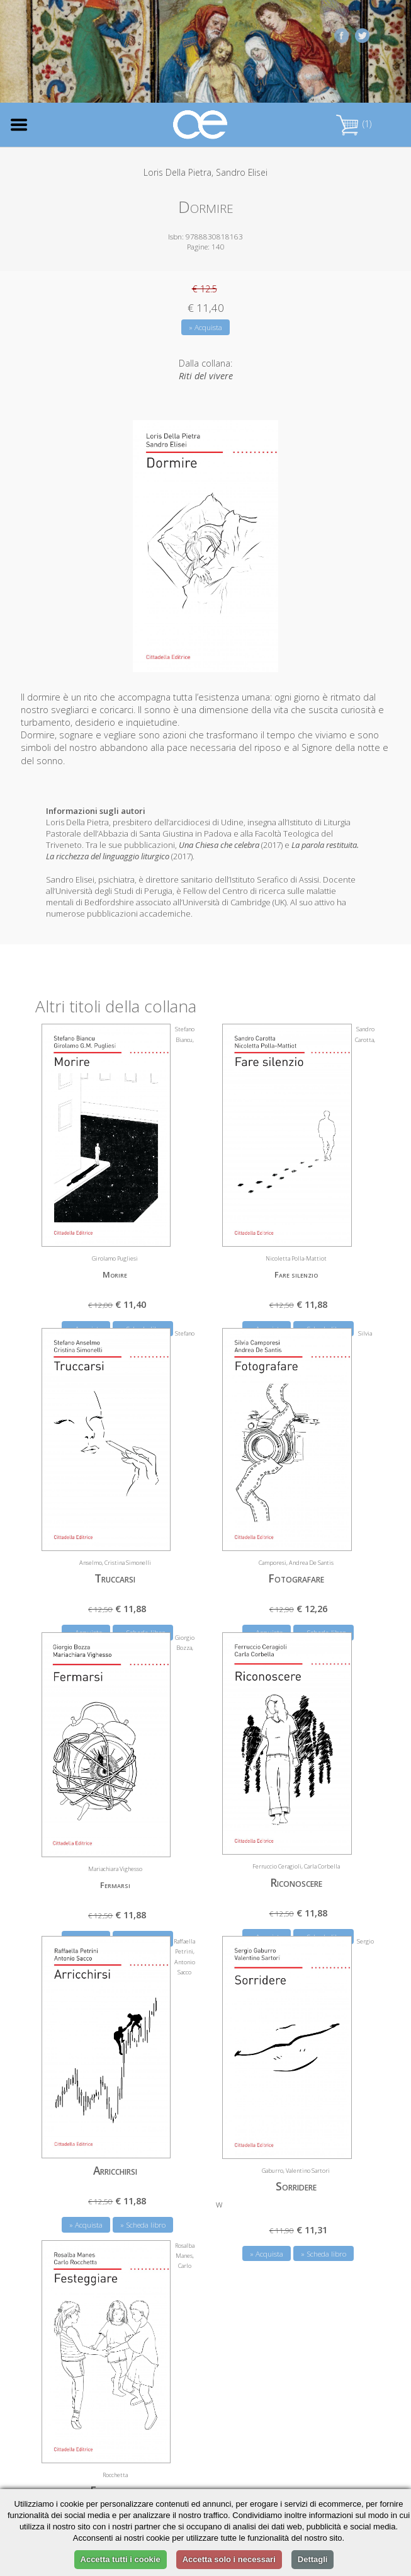  What do you see at coordinates (205, 327) in the screenshot?
I see `» Acquista` at bounding box center [205, 327].